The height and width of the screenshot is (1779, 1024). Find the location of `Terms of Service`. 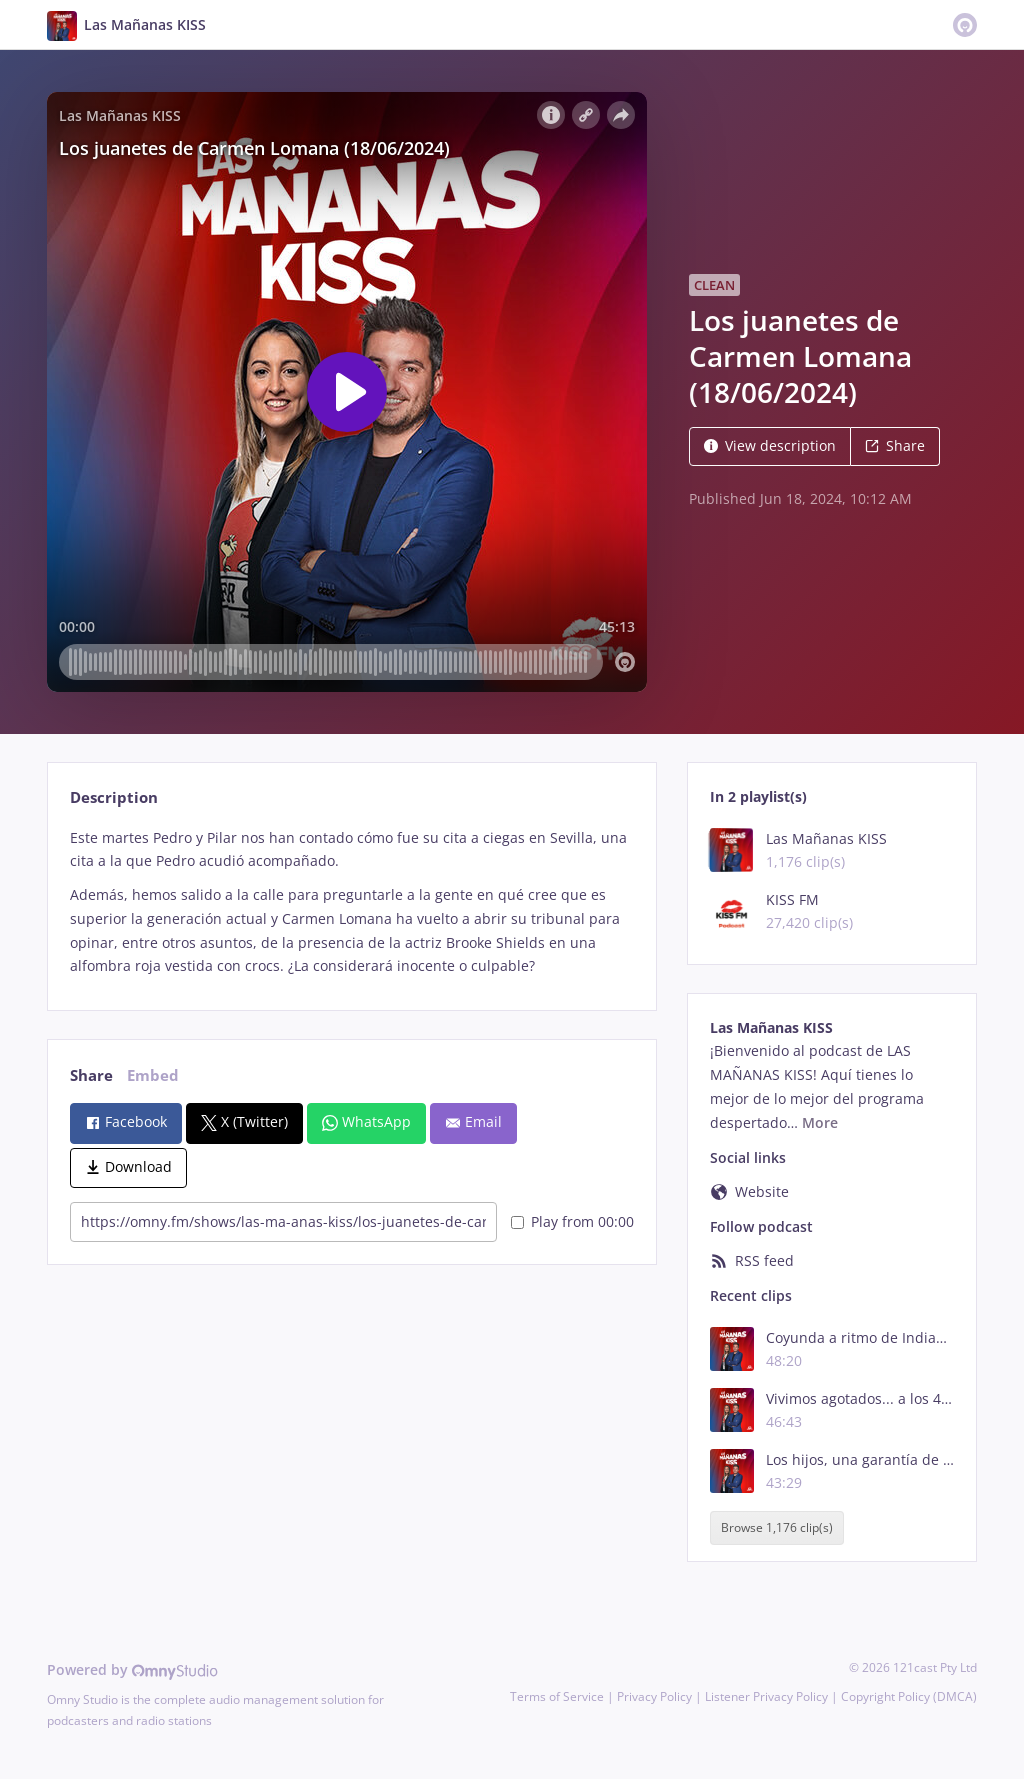

Terms of Service is located at coordinates (557, 1696).